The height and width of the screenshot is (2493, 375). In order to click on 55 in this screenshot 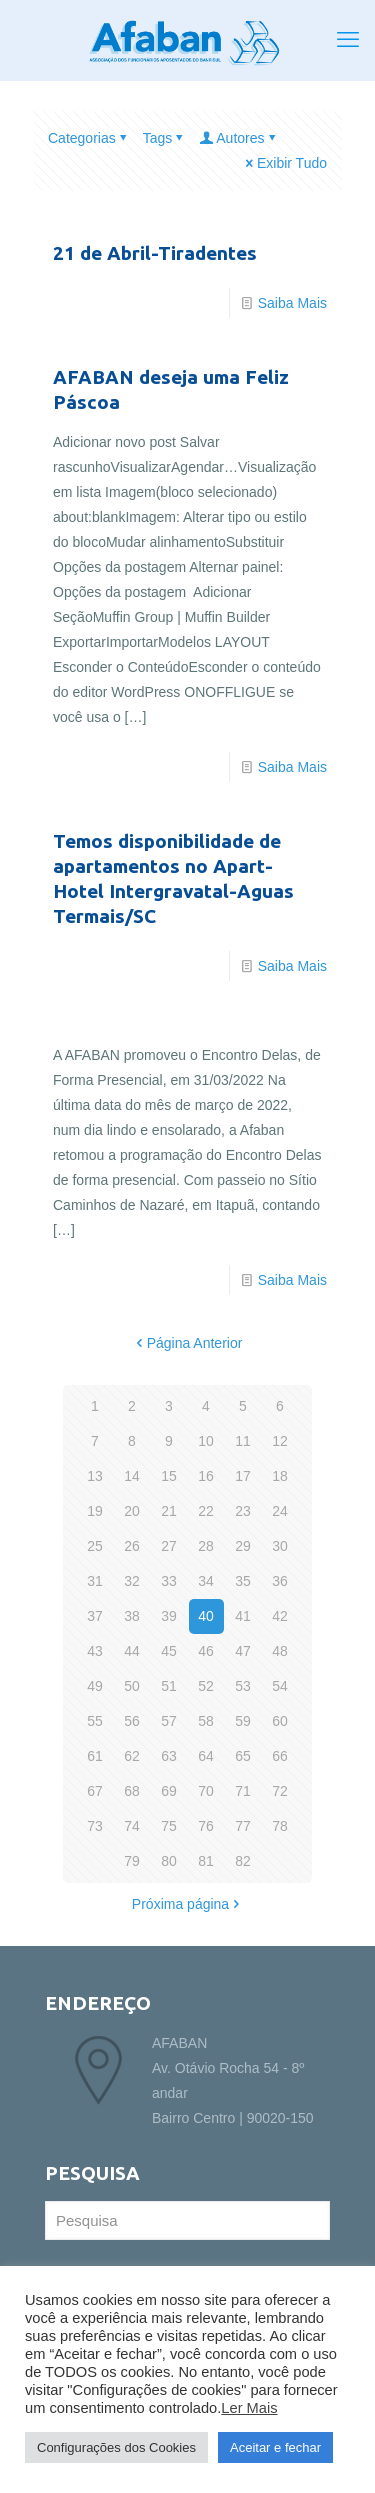, I will do `click(95, 1721)`.